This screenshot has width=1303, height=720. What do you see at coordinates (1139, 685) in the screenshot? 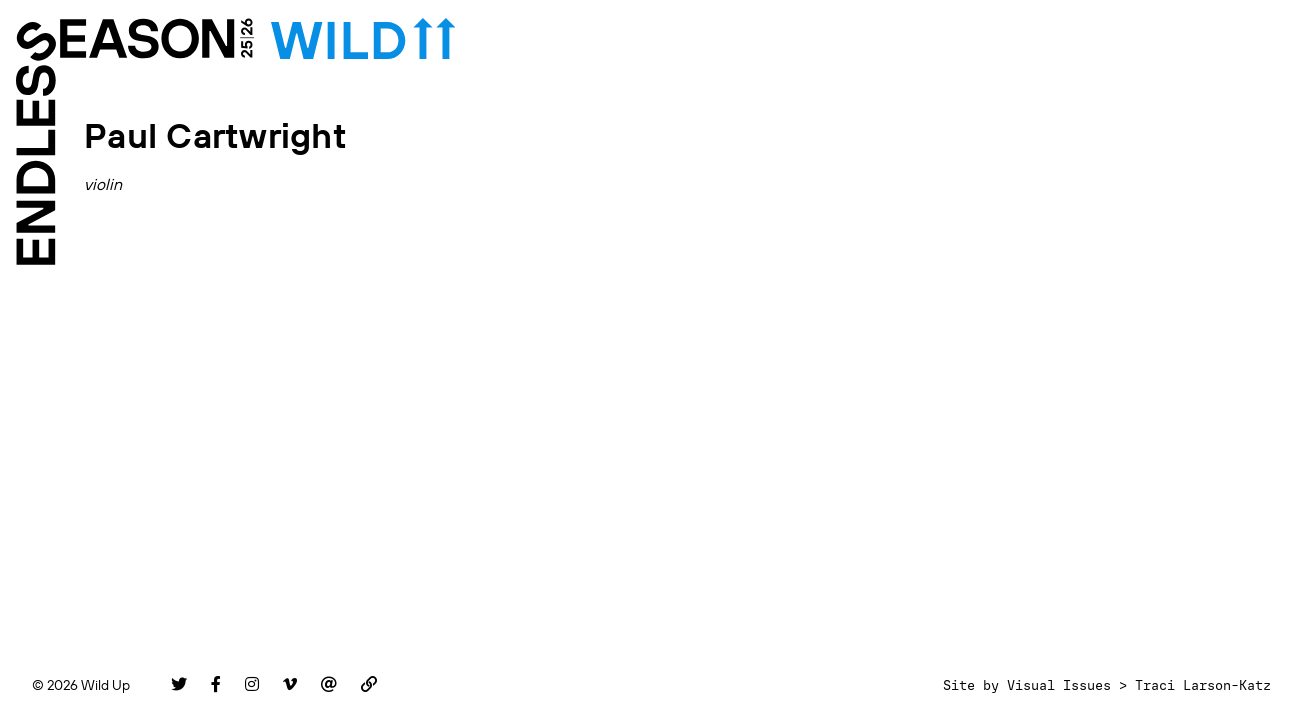
I see `Visual Issues > Traci Larson-Katz` at bounding box center [1139, 685].